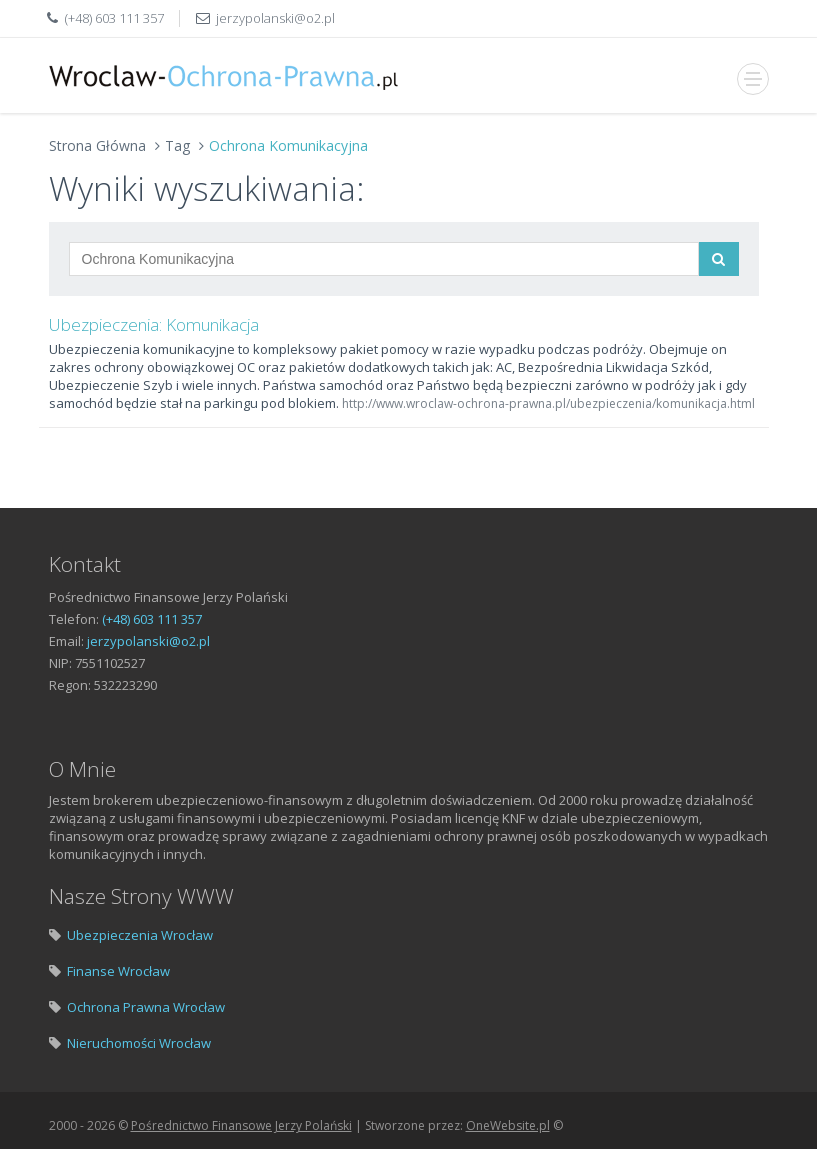 The height and width of the screenshot is (1149, 817). What do you see at coordinates (548, 403) in the screenshot?
I see `http://www.wroclaw-ochrona-prawna.pl/ubezpieczenia/komunikacja.html` at bounding box center [548, 403].